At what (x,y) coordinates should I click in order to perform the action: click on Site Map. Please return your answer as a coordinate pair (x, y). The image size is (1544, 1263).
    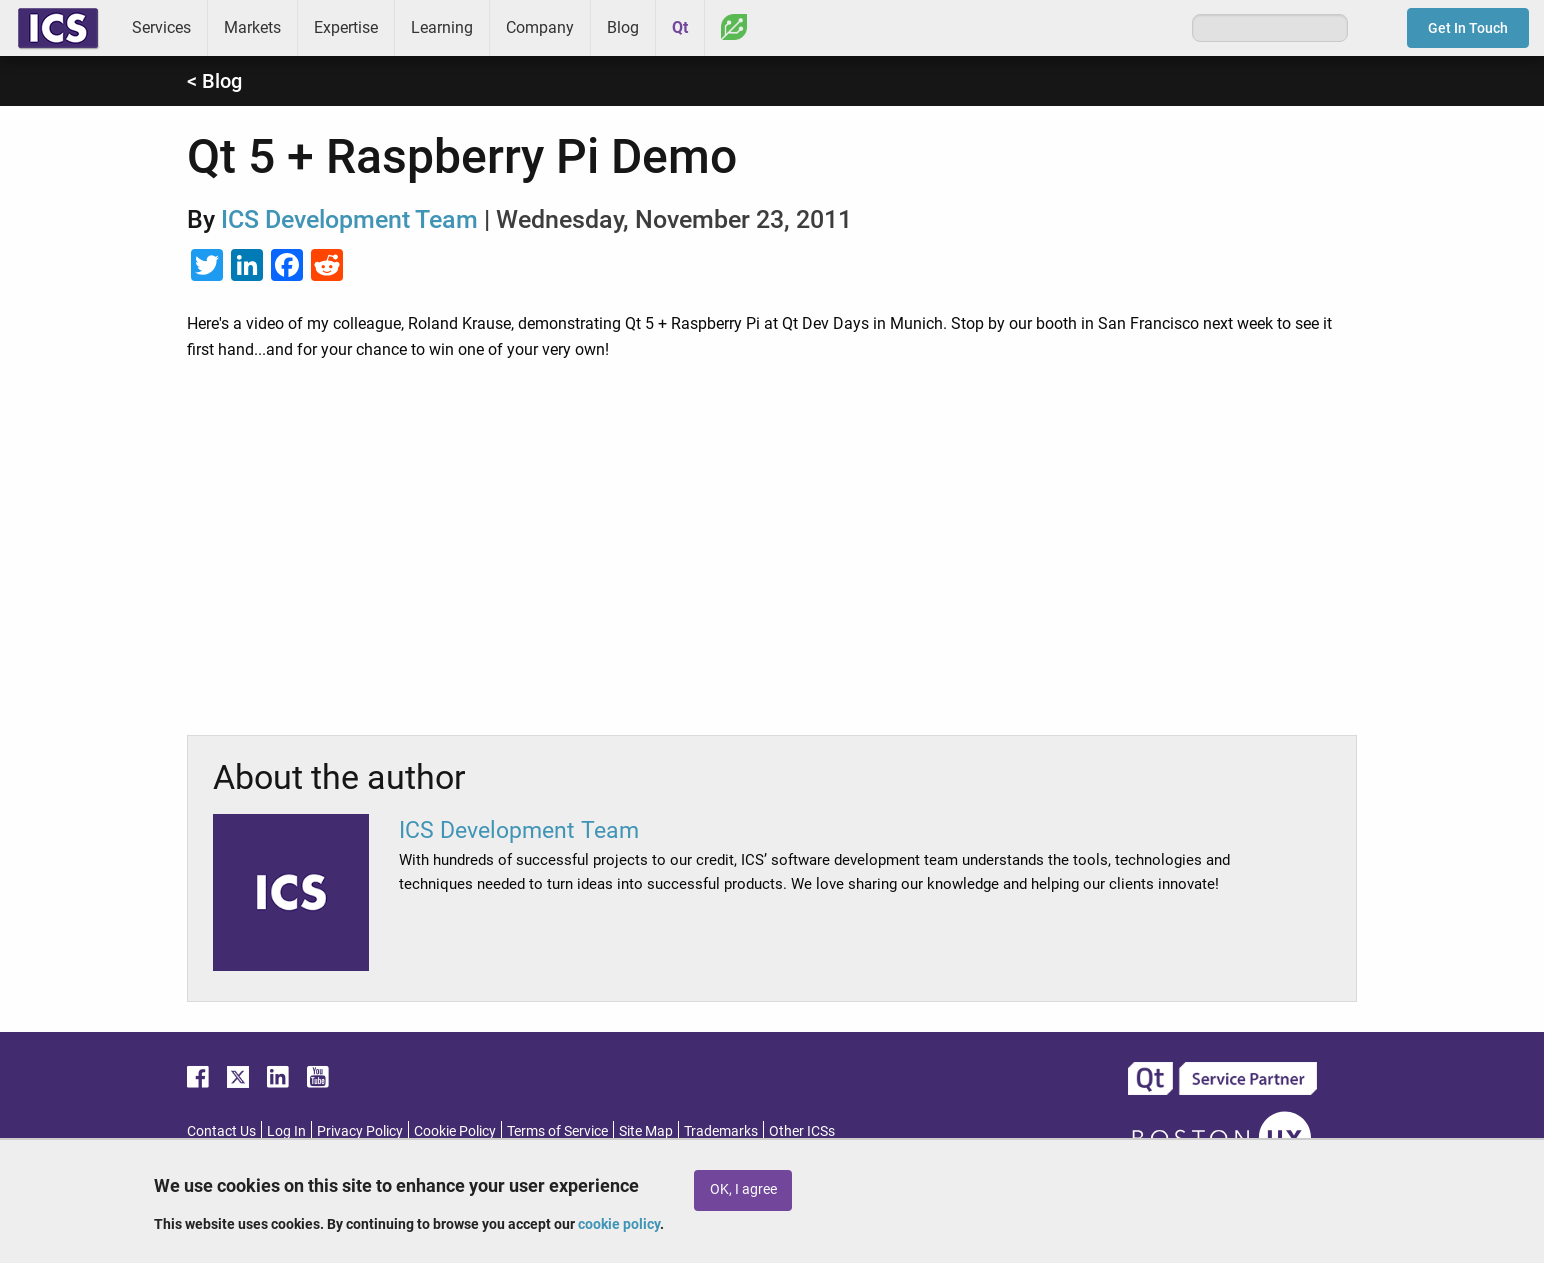
    Looking at the image, I should click on (646, 1131).